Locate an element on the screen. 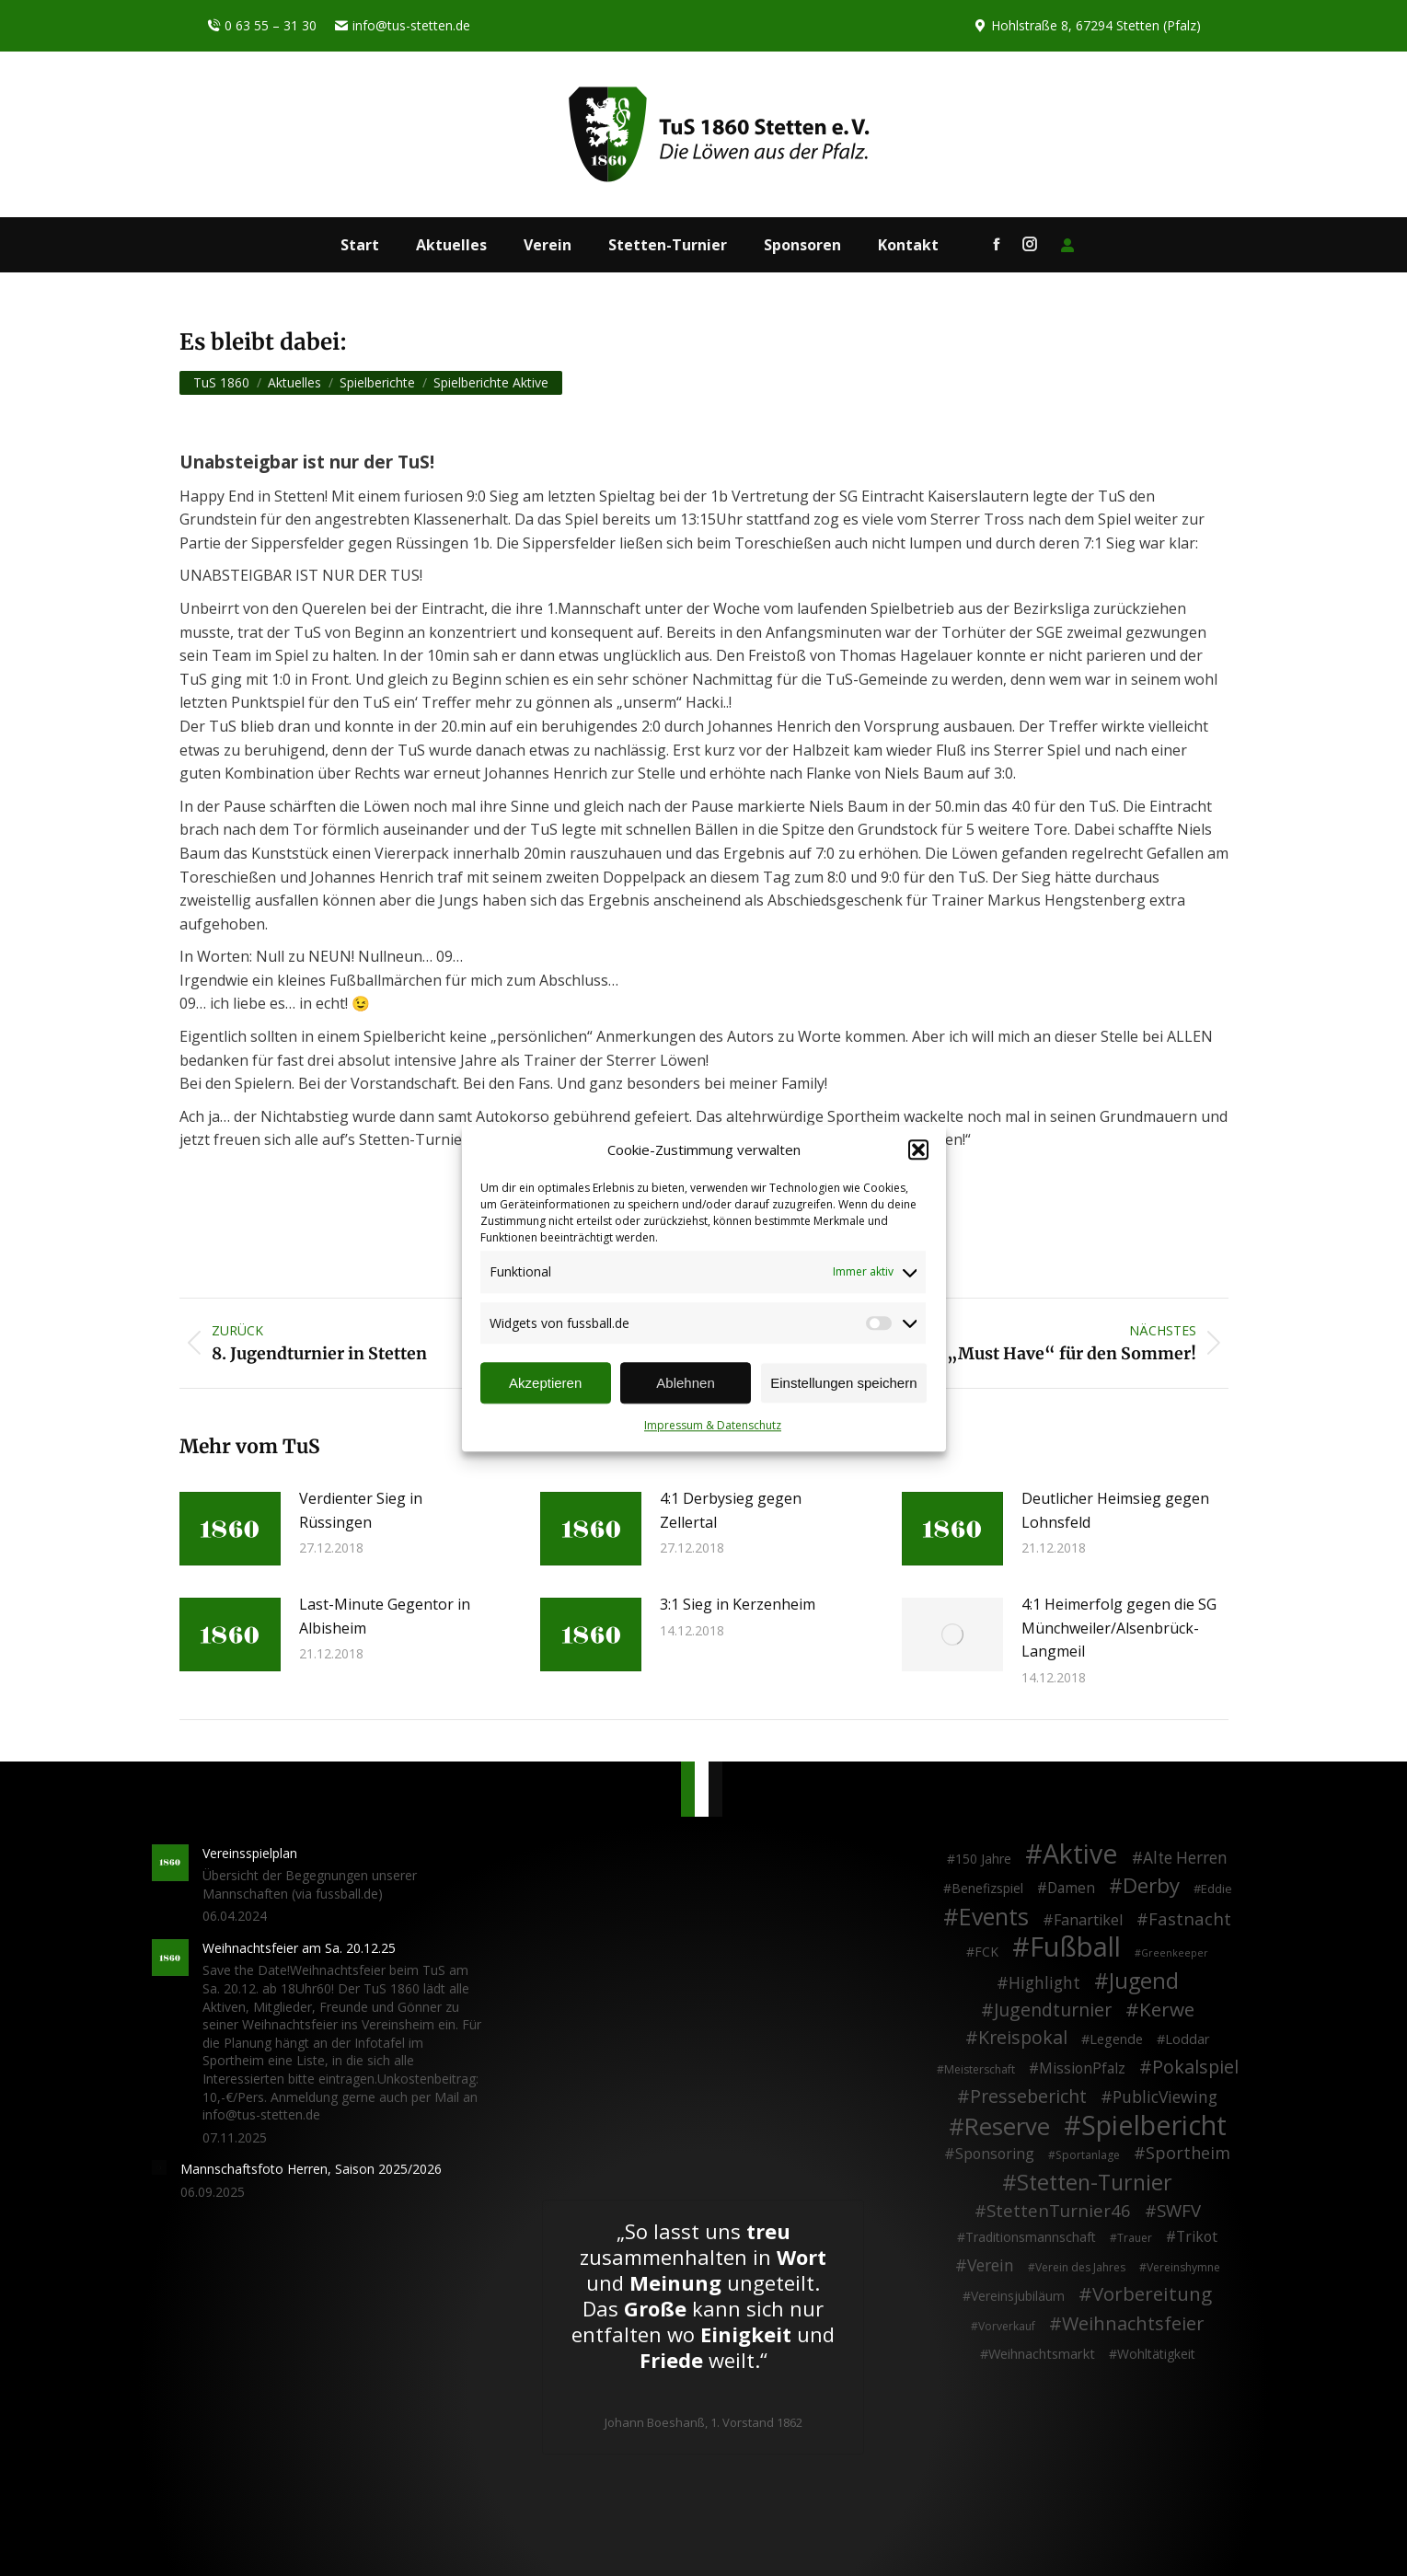 The image size is (1407, 2576). Reserve [Reserve (137 Einträge)] is located at coordinates (1007, 2127).